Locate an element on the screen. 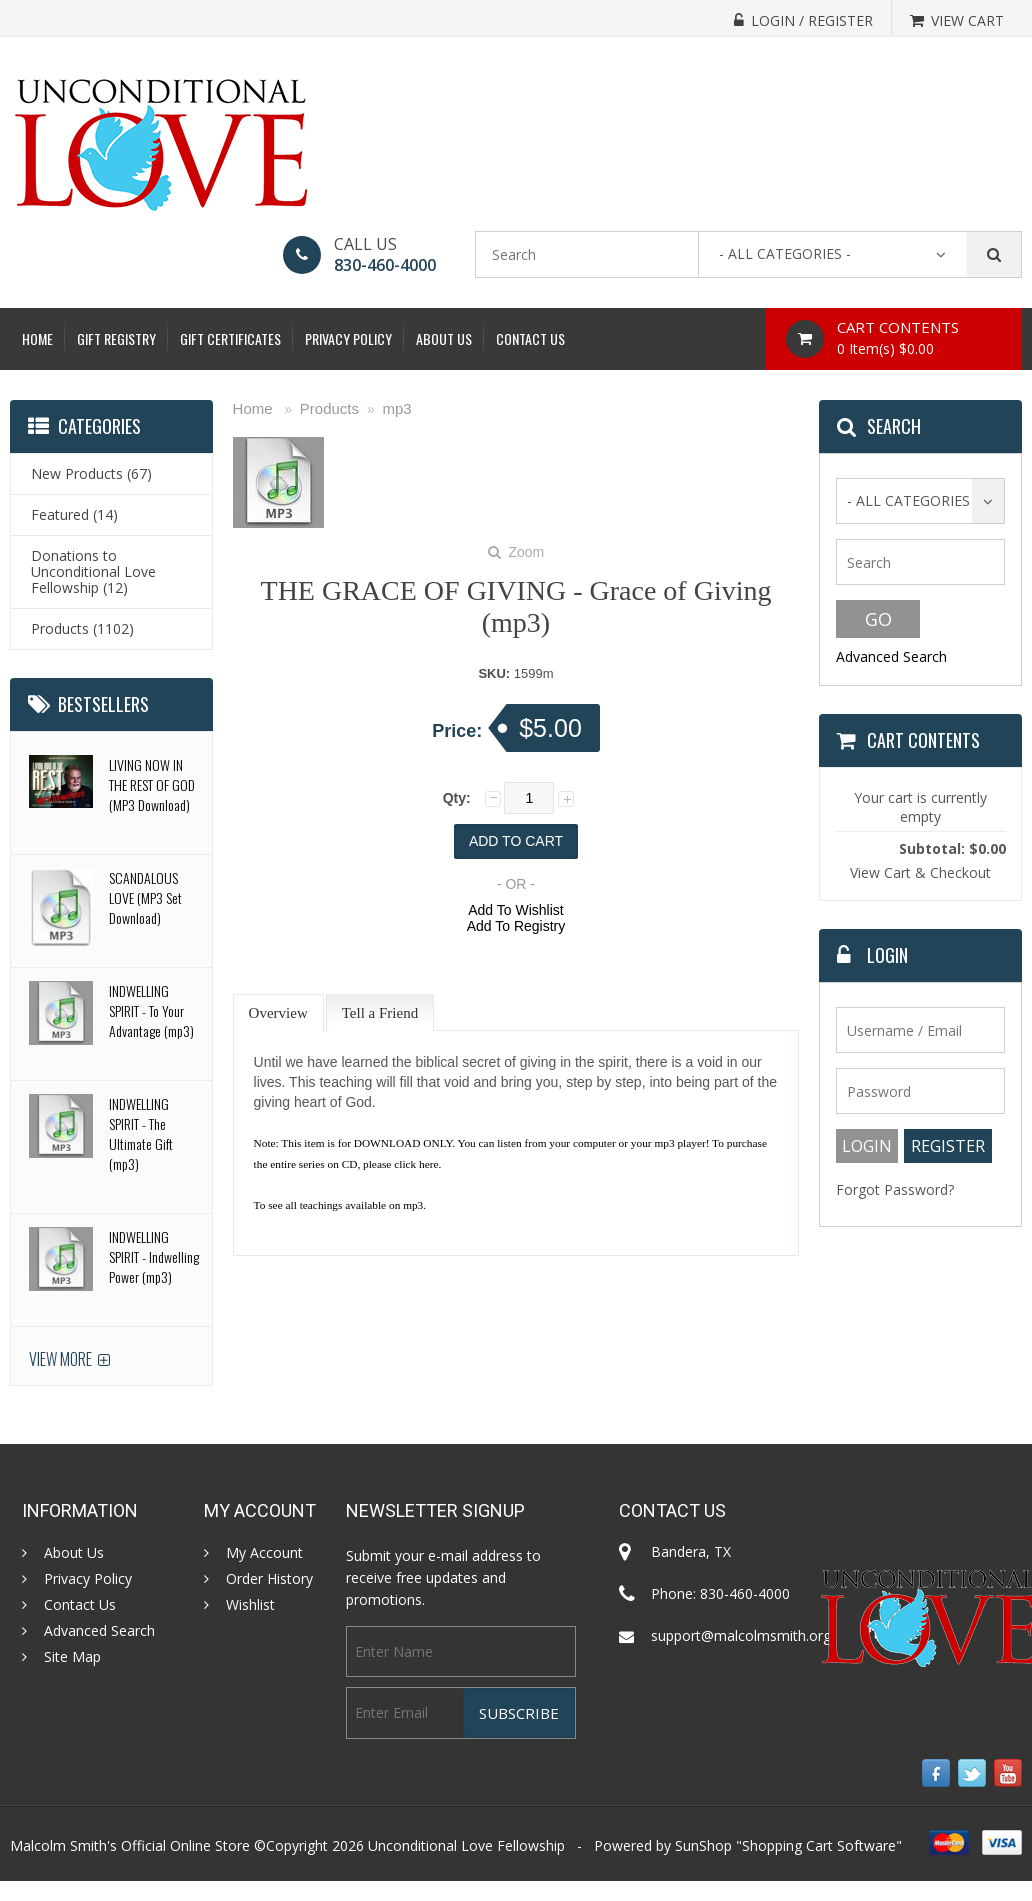  Forgot Password? is located at coordinates (895, 1189).